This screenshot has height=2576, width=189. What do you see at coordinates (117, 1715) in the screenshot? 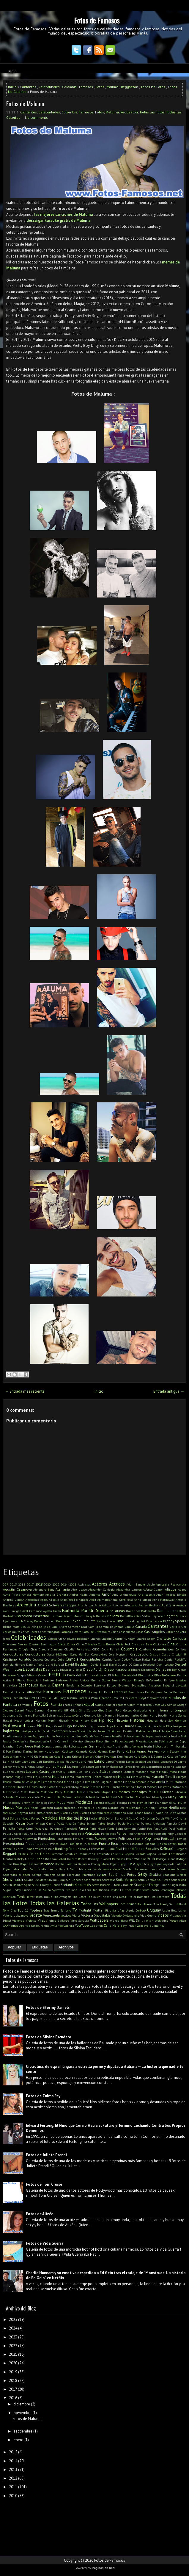
I see `Hannah Montana` at bounding box center [117, 1715].